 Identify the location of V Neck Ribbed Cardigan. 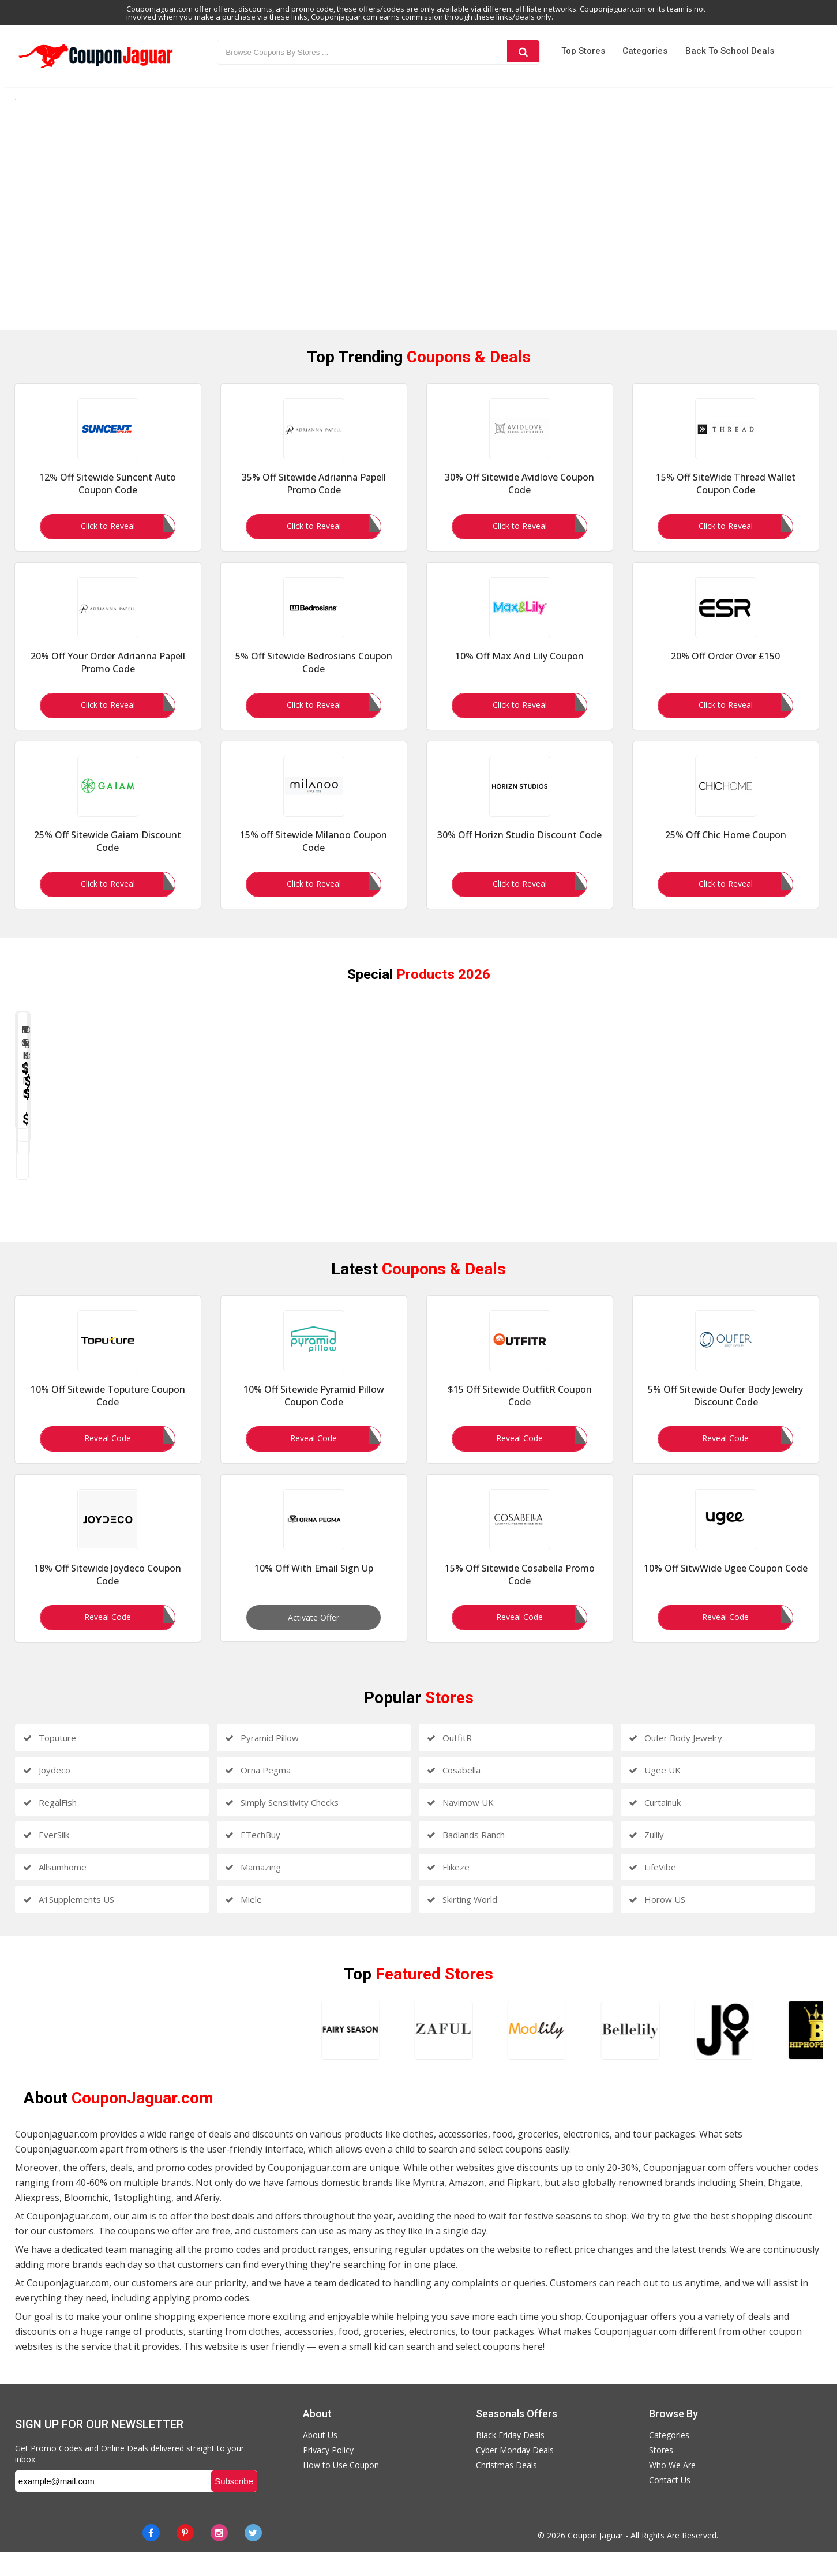
(621, 1192).